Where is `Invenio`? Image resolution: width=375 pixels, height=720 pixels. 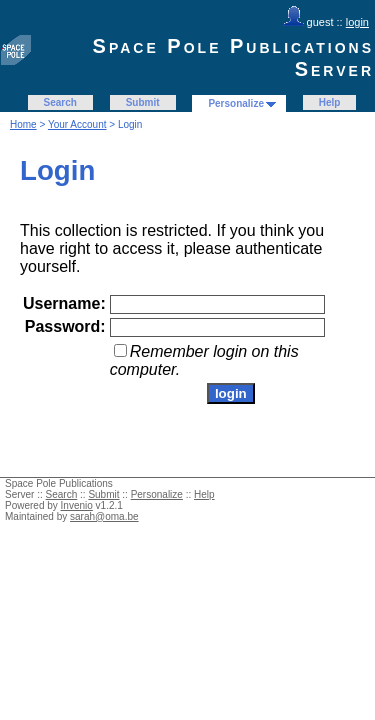
Invenio is located at coordinates (77, 505).